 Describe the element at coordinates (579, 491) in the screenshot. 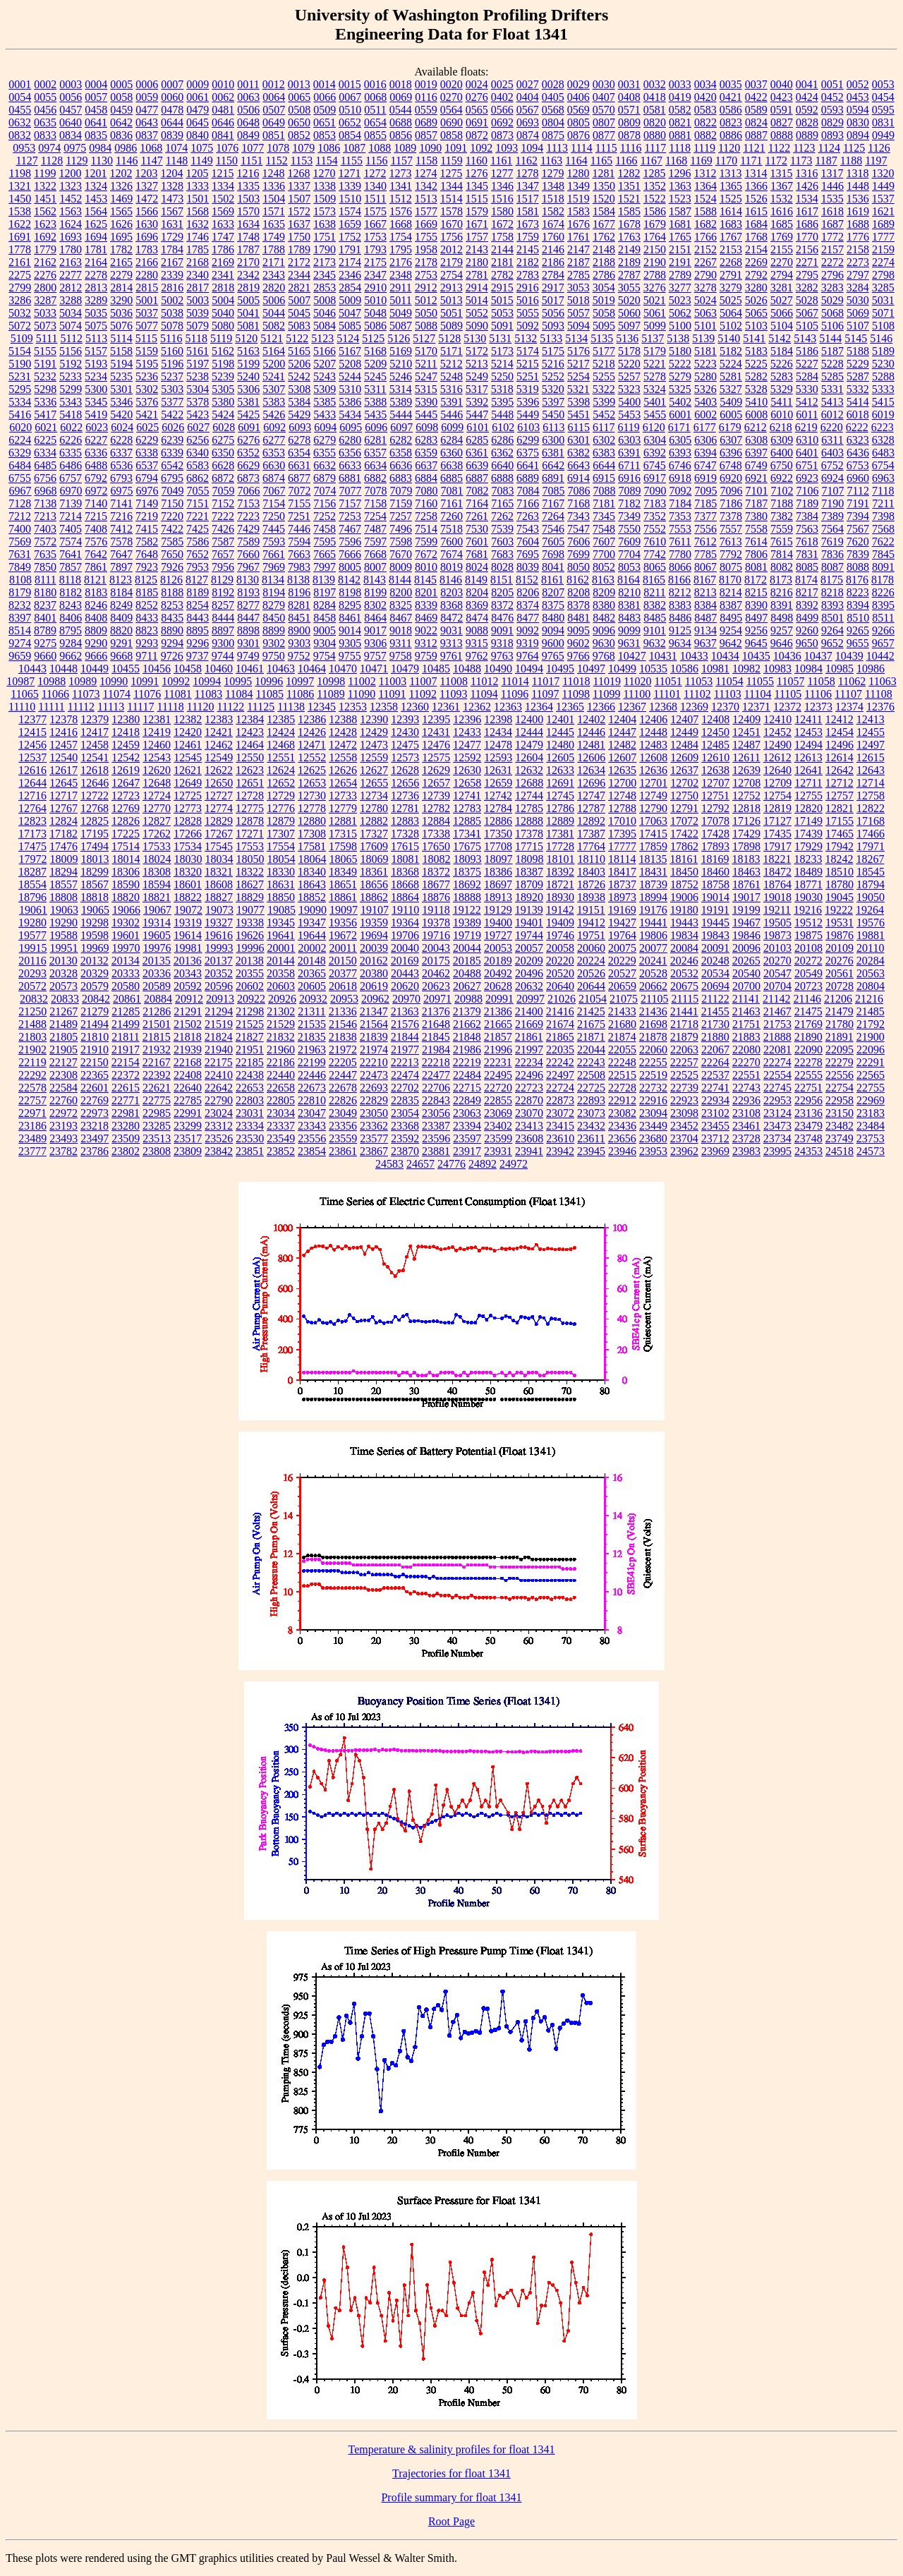

I see `7086` at that location.